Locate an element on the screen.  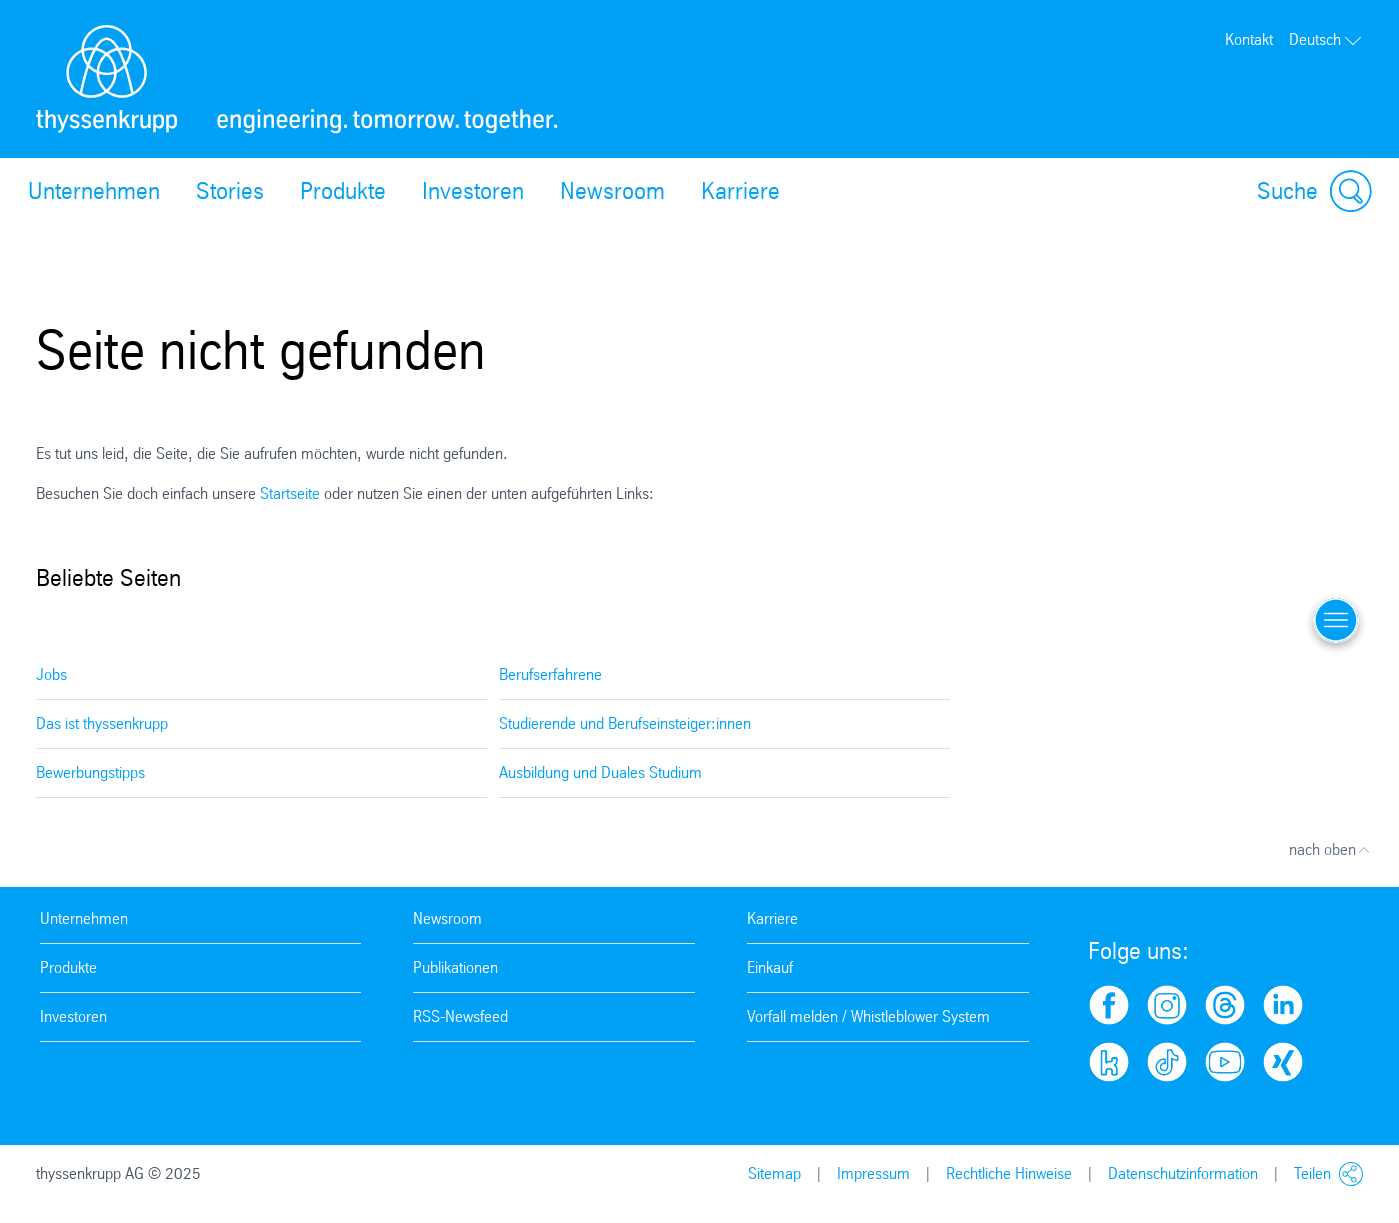
Produkte is located at coordinates (343, 191).